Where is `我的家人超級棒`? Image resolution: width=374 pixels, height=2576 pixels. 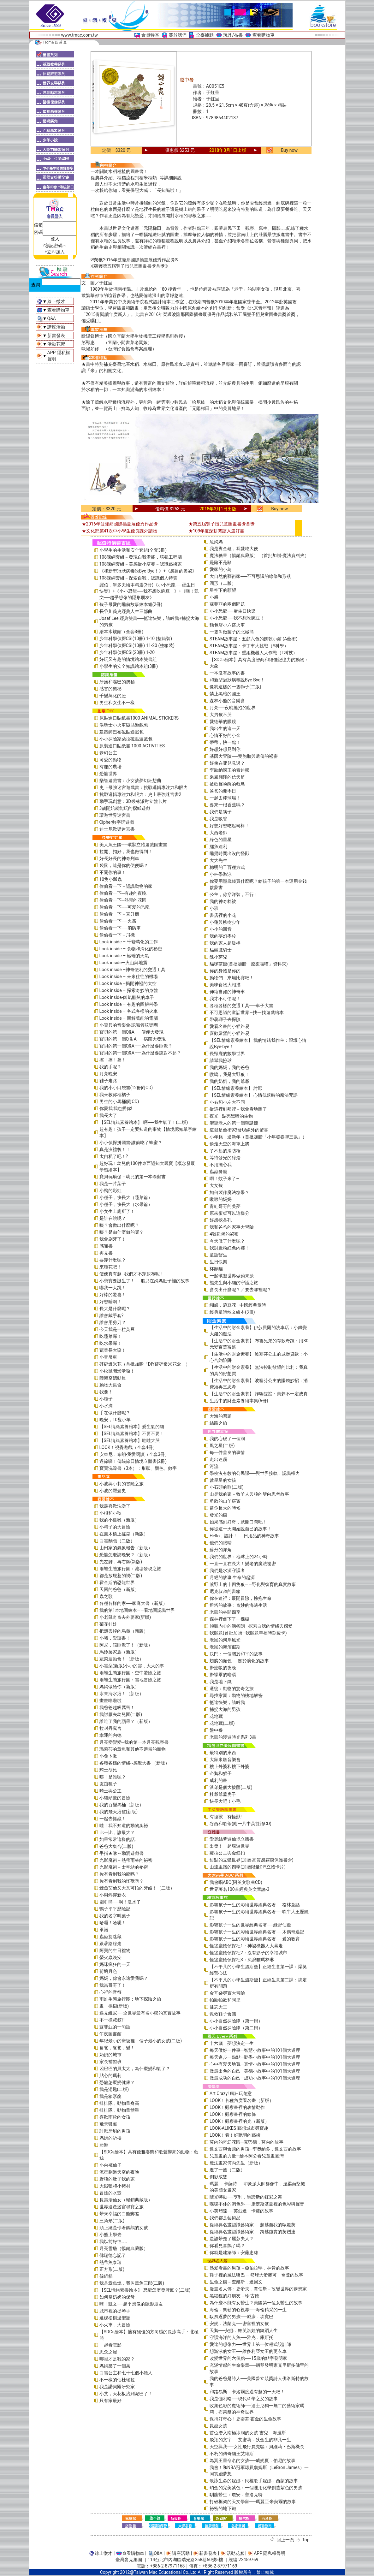
我的家人超級棒 is located at coordinates (225, 943).